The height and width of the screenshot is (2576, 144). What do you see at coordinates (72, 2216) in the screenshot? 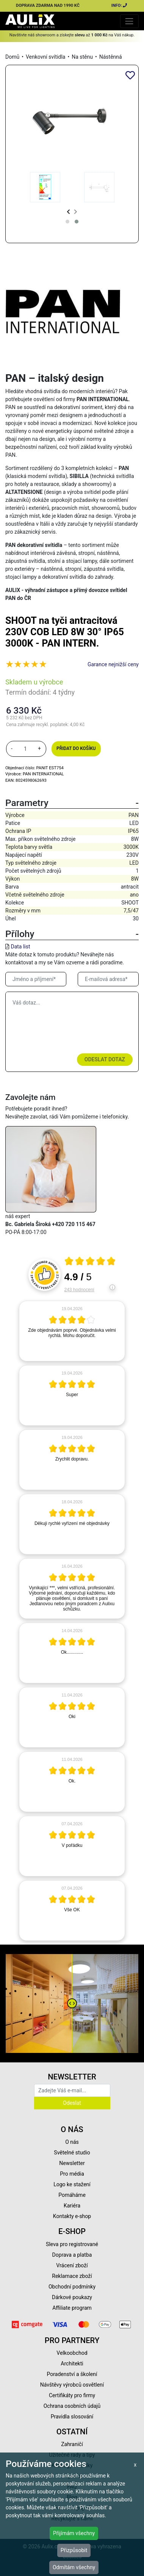
I see `Kontakty e-shop` at bounding box center [72, 2216].